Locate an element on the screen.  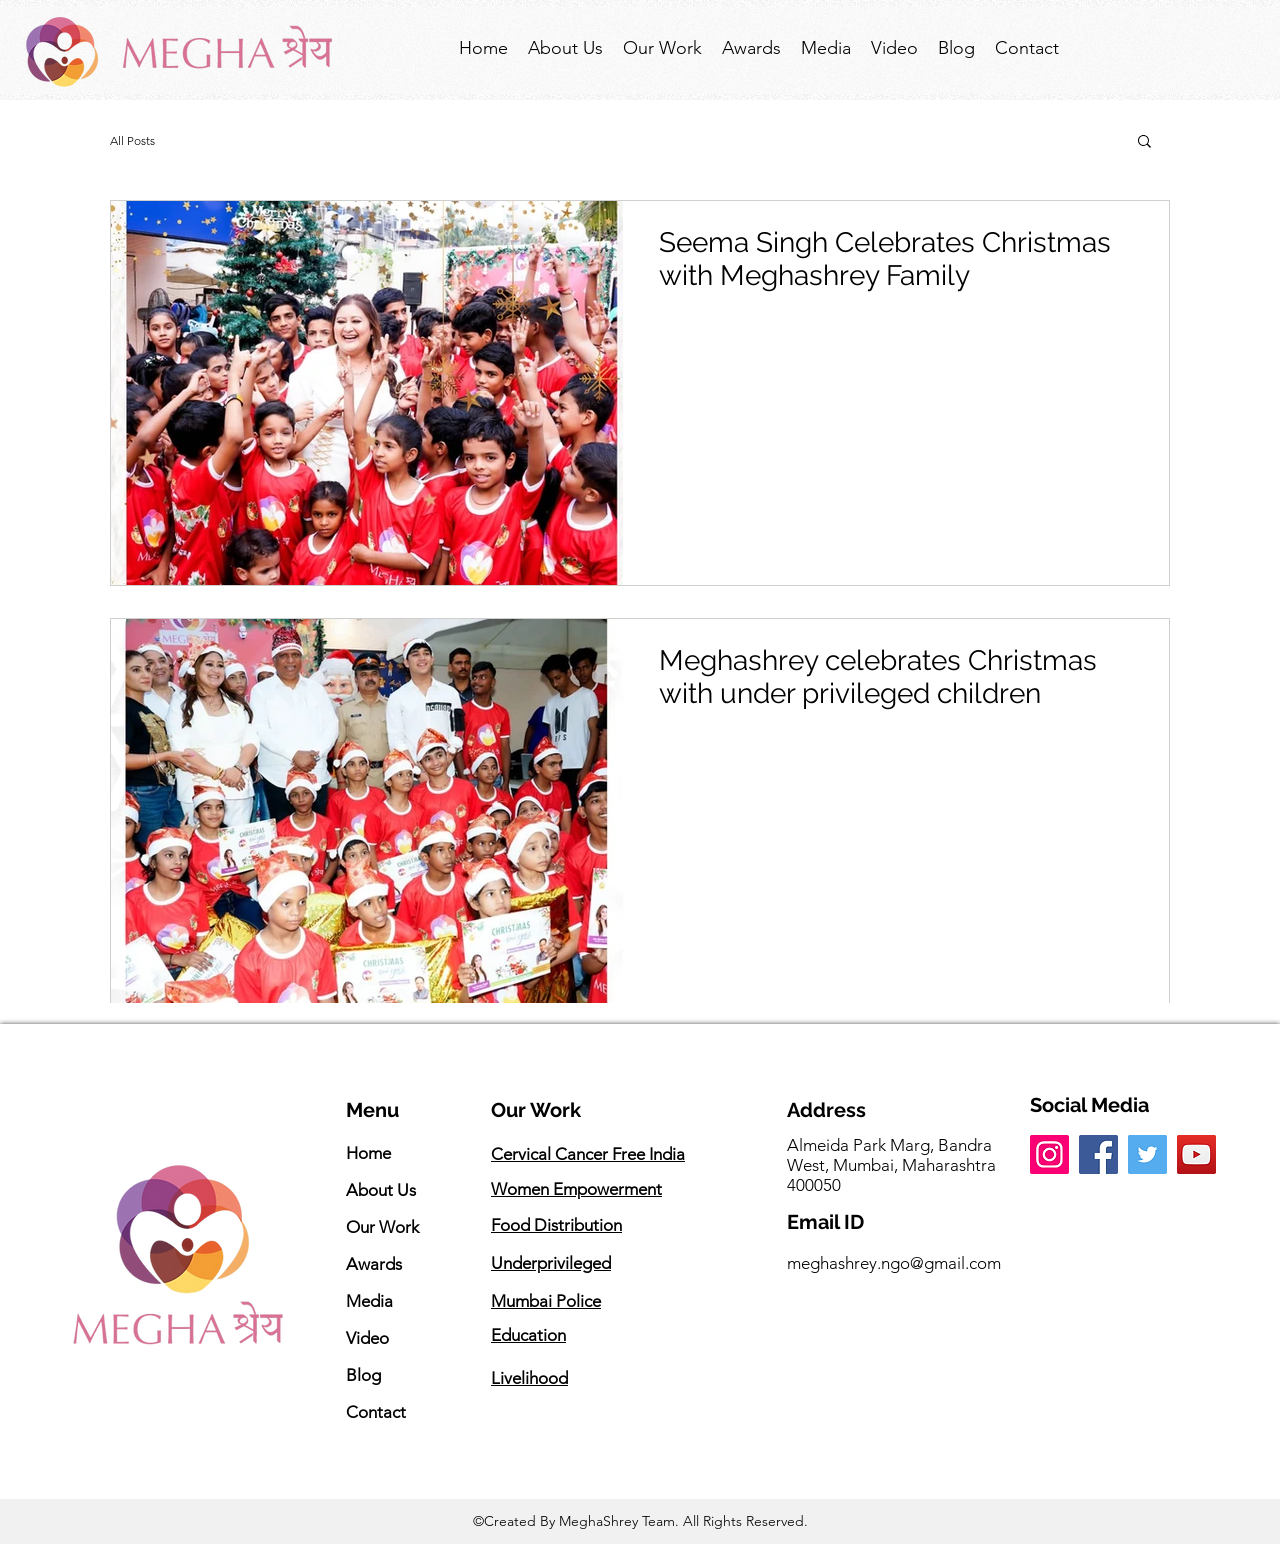
All Posts is located at coordinates (132, 140).